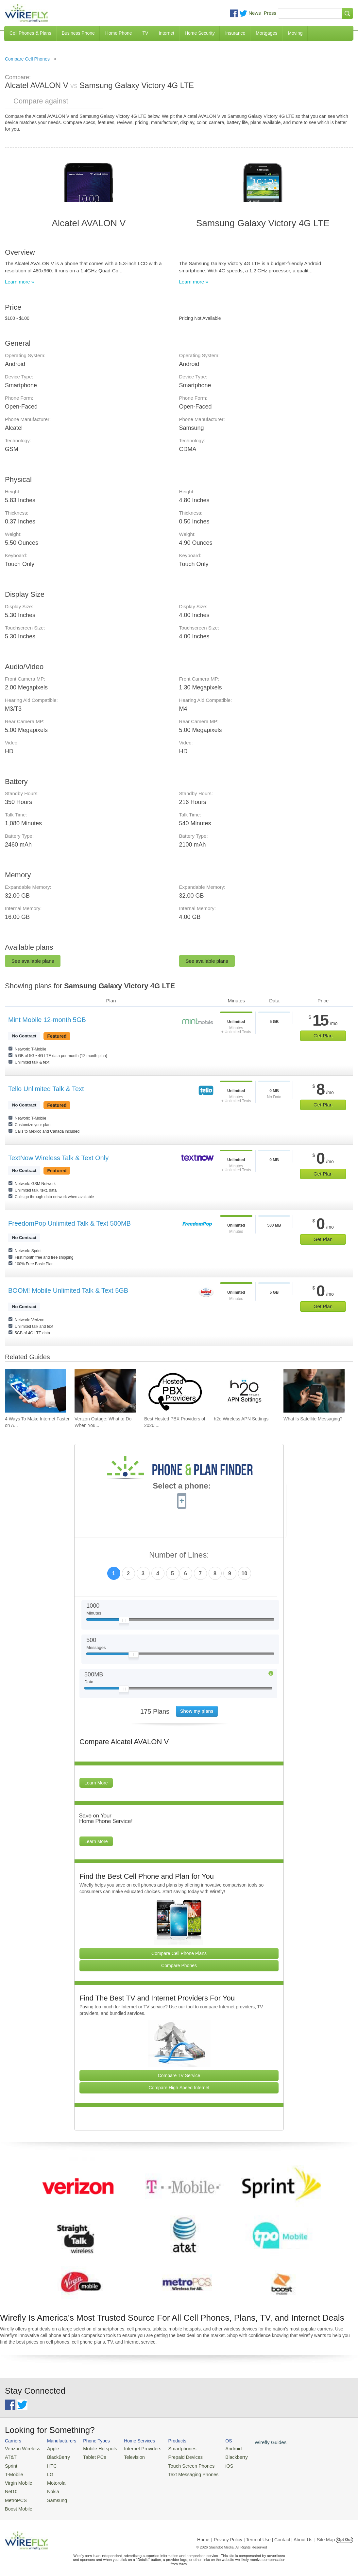  Describe the element at coordinates (169, 2448) in the screenshot. I see `Smartphones` at that location.